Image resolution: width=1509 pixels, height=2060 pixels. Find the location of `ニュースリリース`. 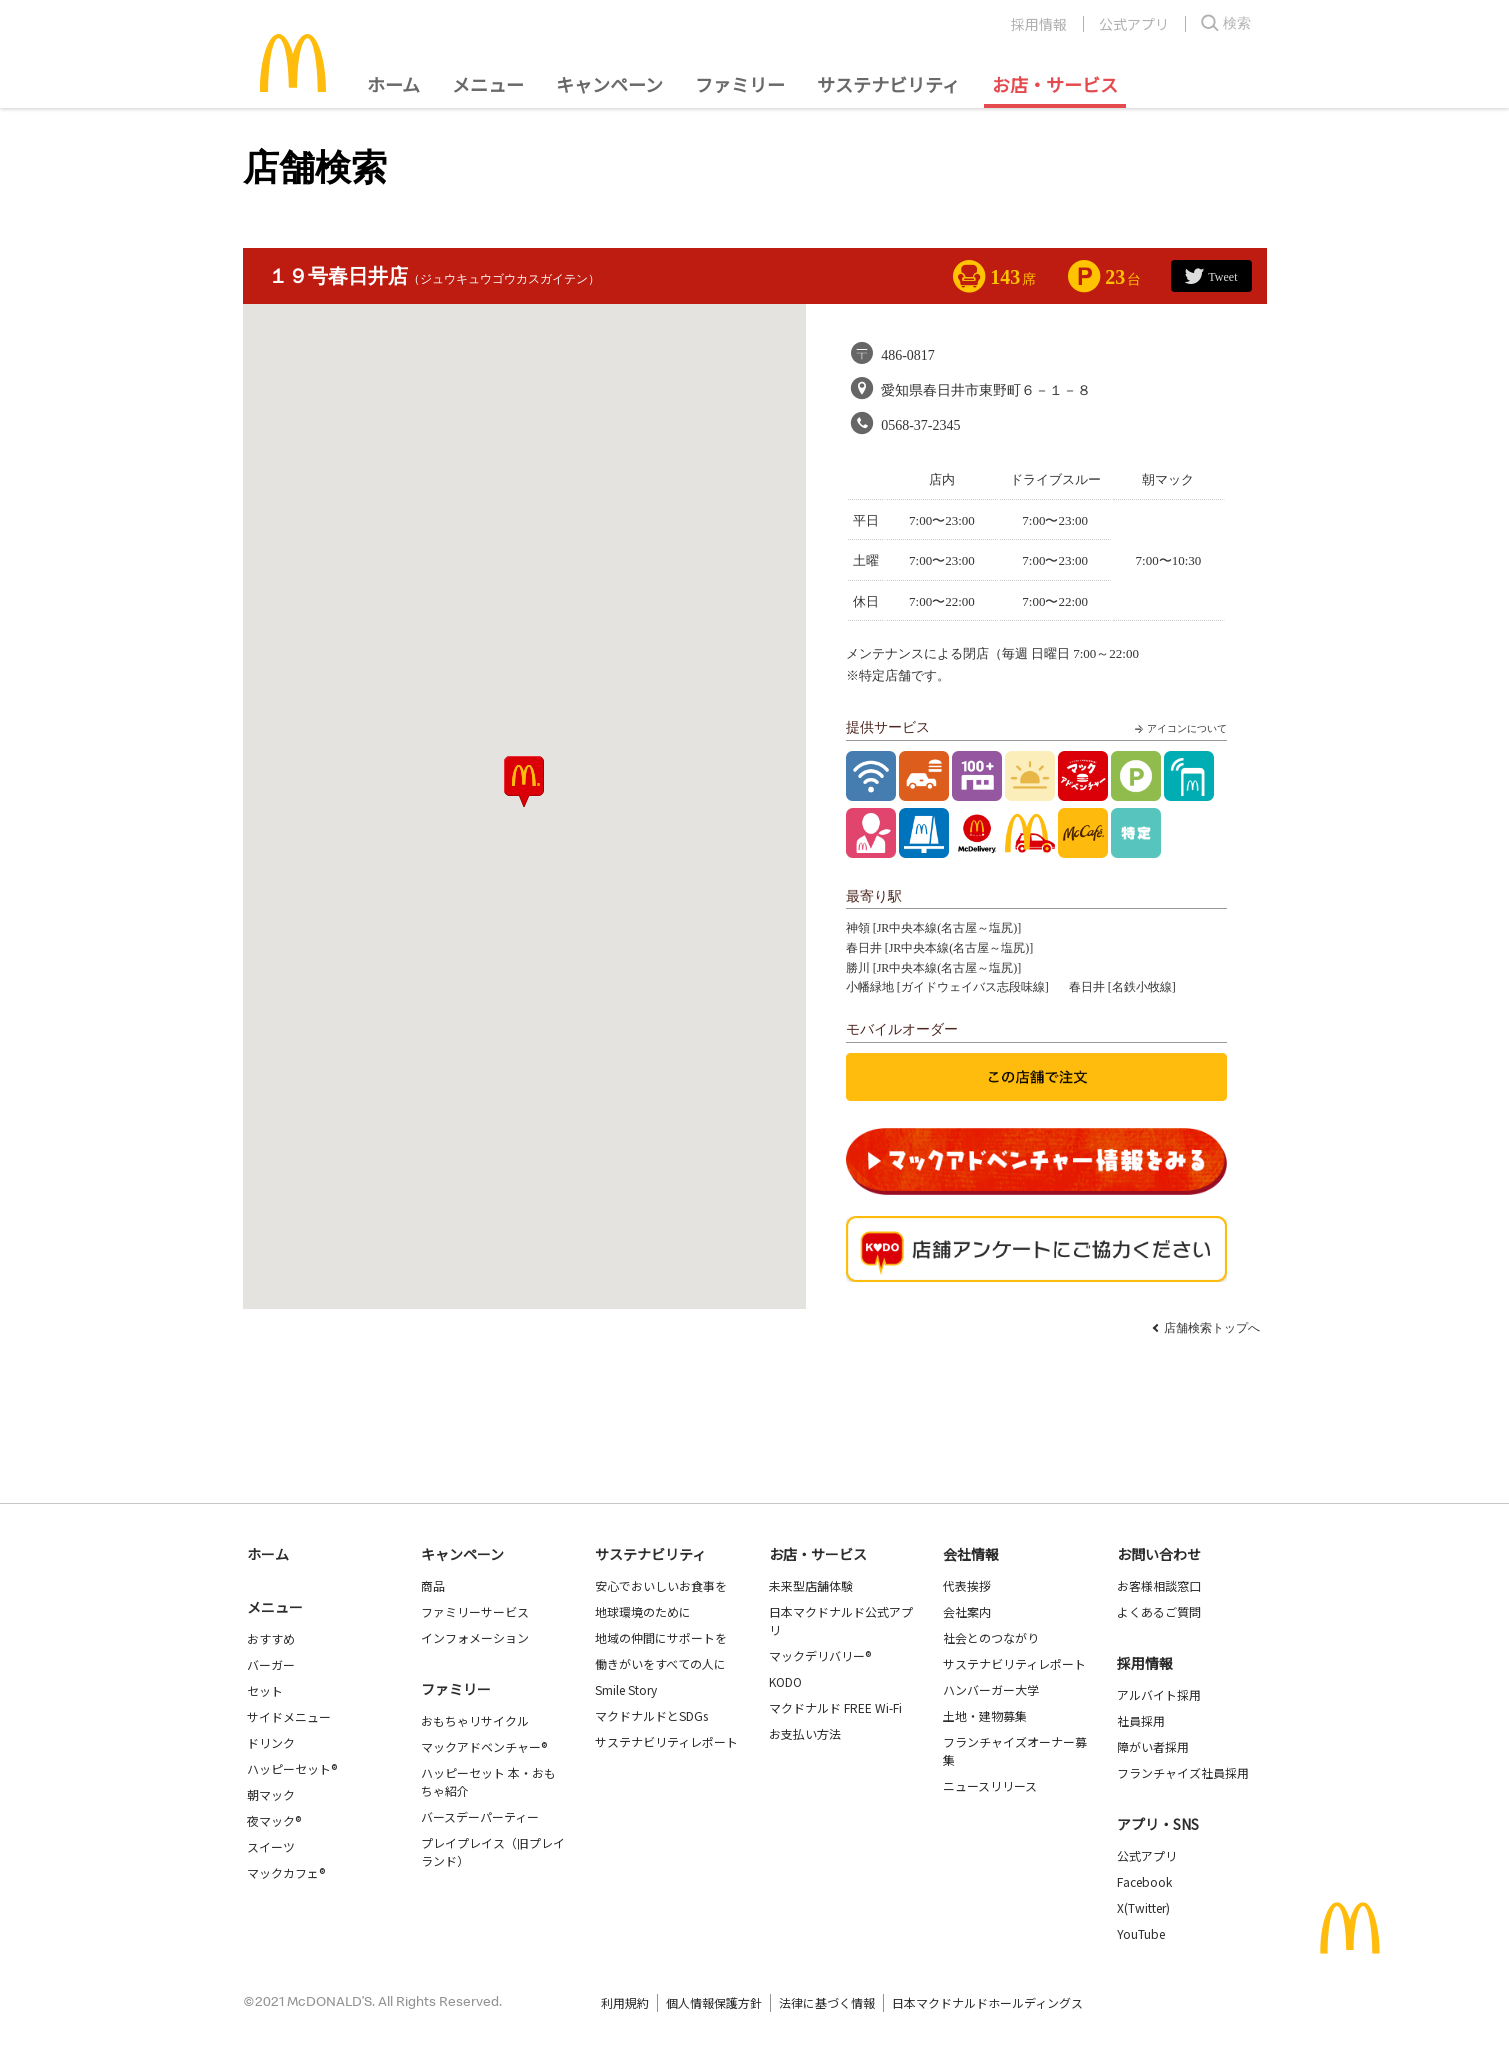

ニュースリリース is located at coordinates (990, 1785).